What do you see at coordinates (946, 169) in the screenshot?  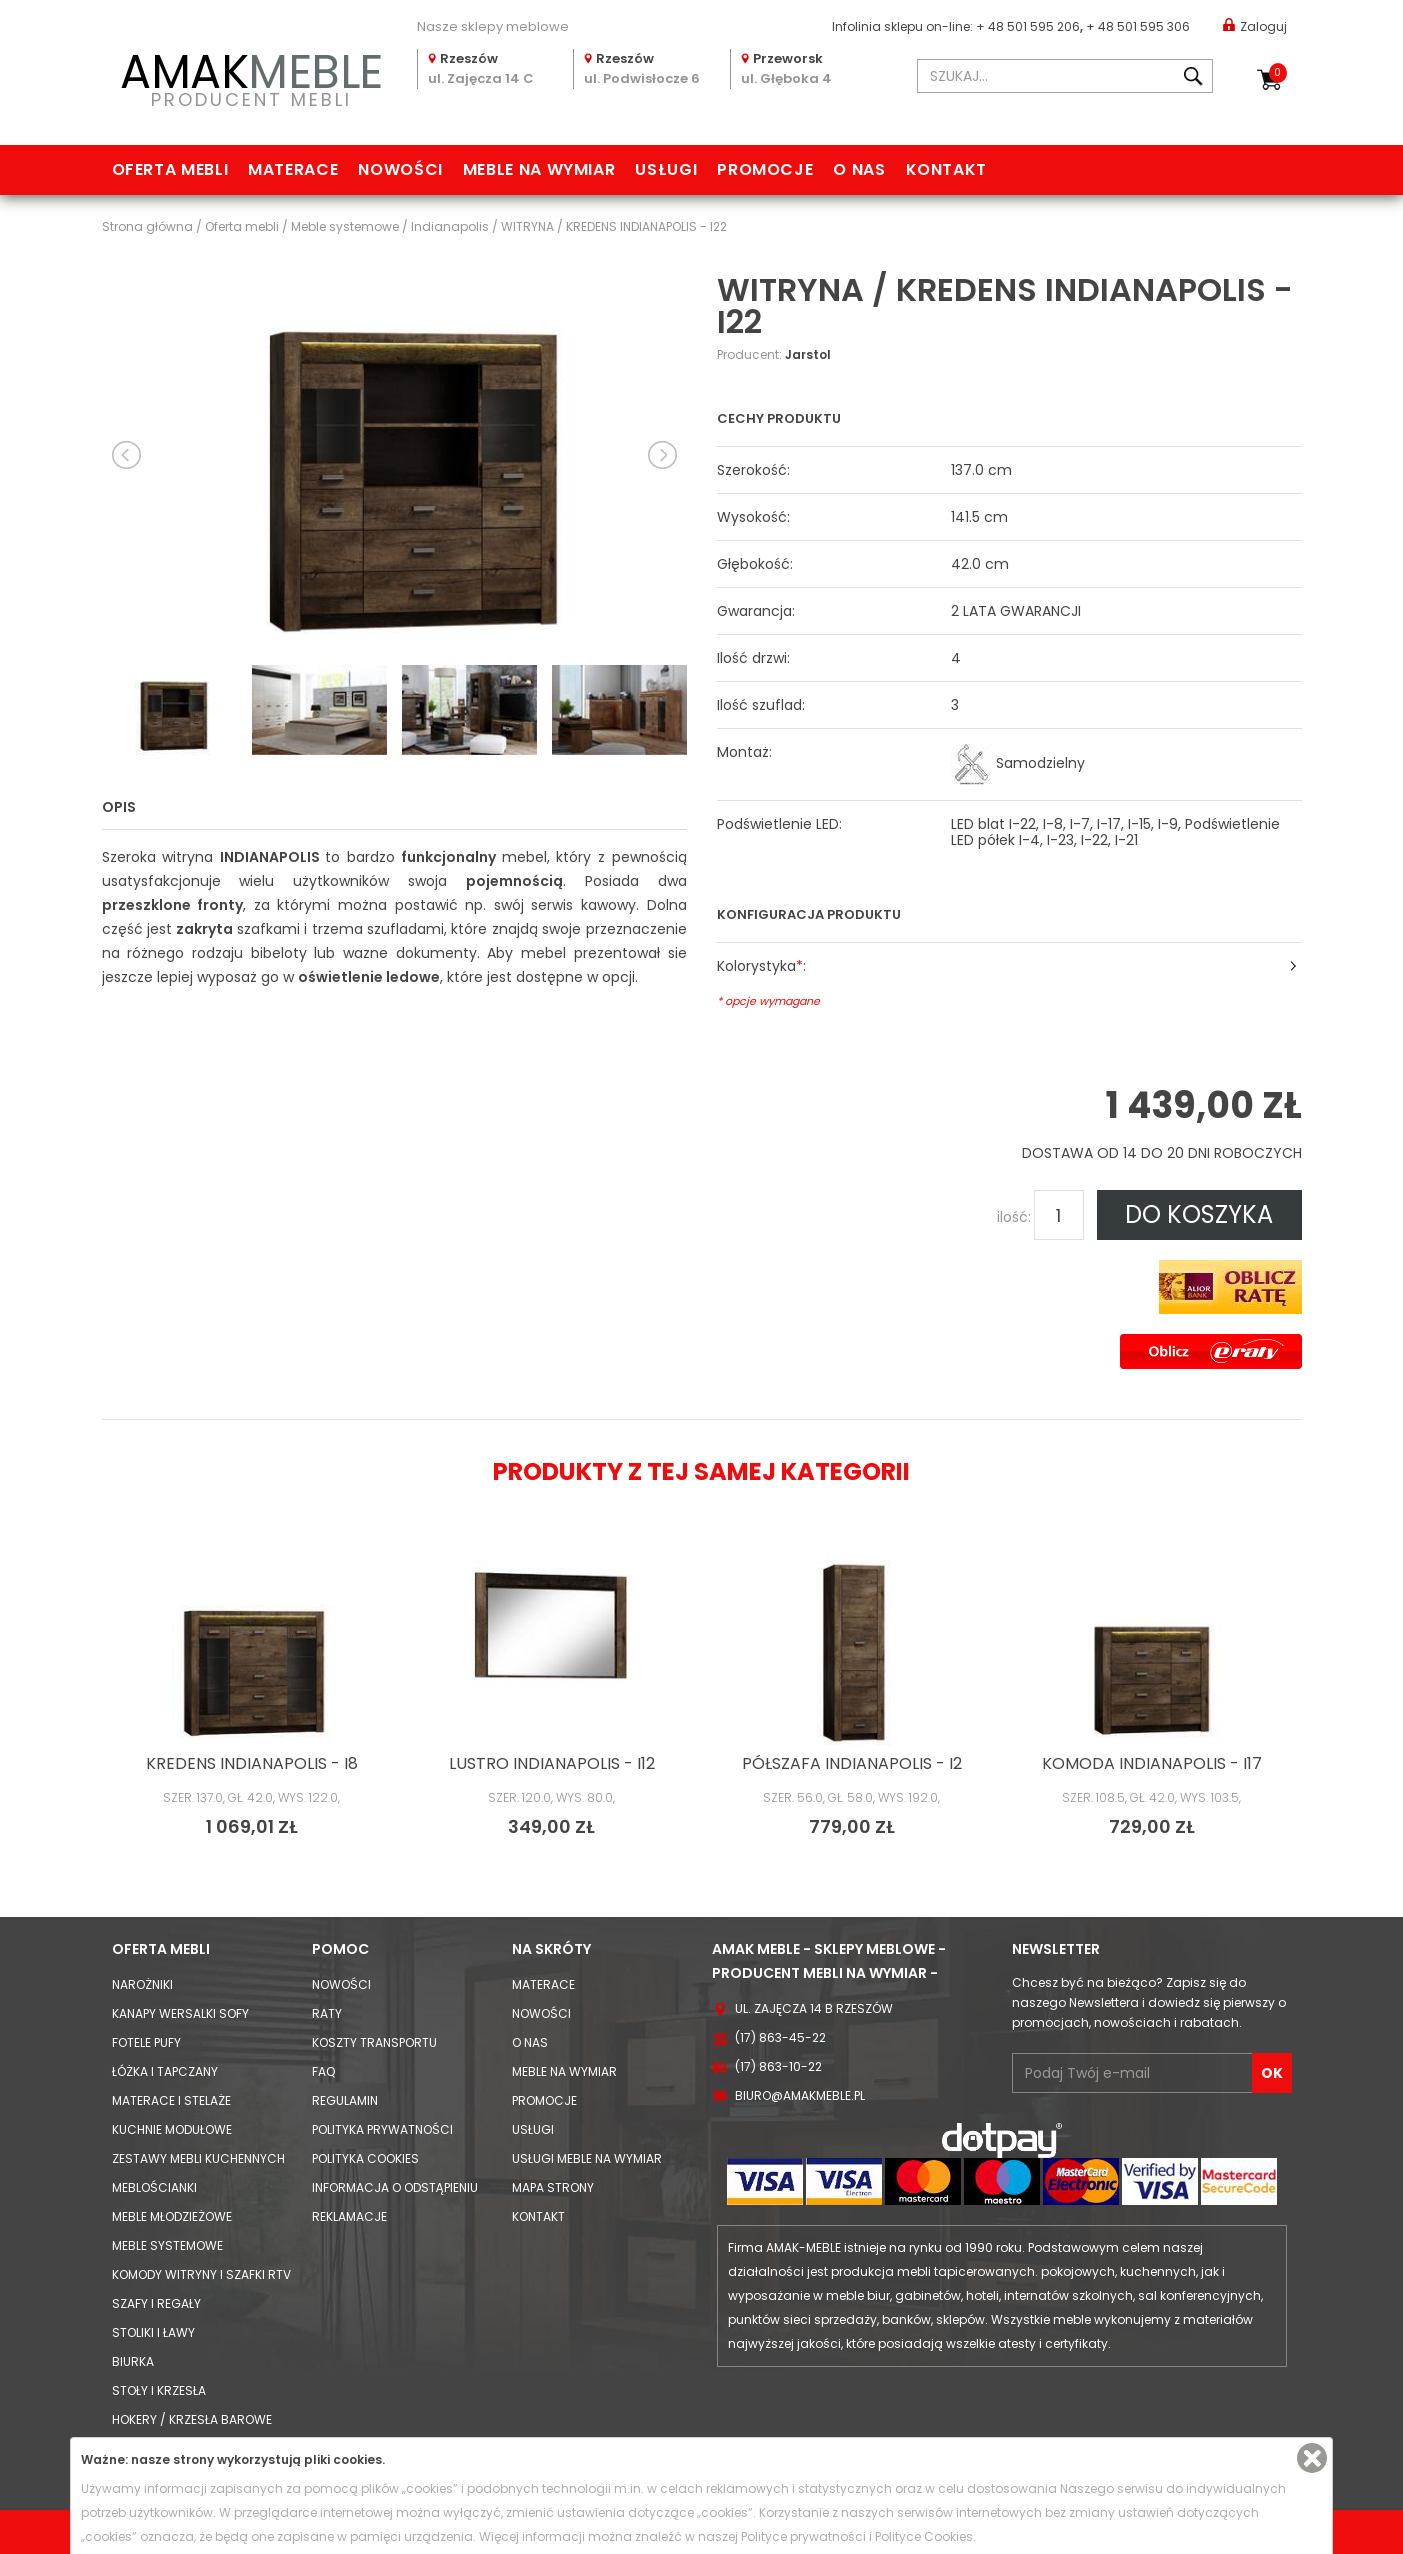 I see `Kontakt` at bounding box center [946, 169].